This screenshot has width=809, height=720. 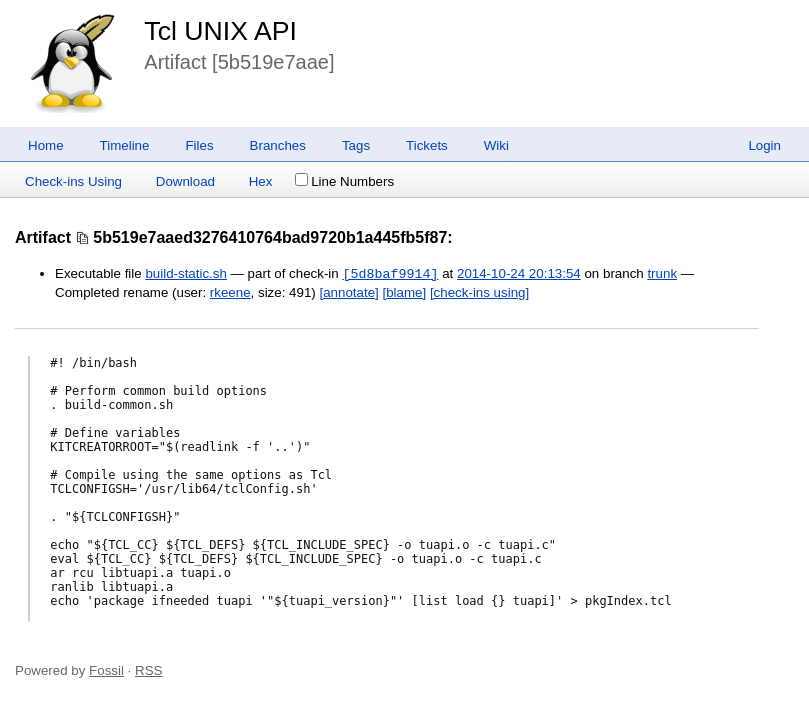 What do you see at coordinates (390, 274) in the screenshot?
I see `[5d8baf9914]` at bounding box center [390, 274].